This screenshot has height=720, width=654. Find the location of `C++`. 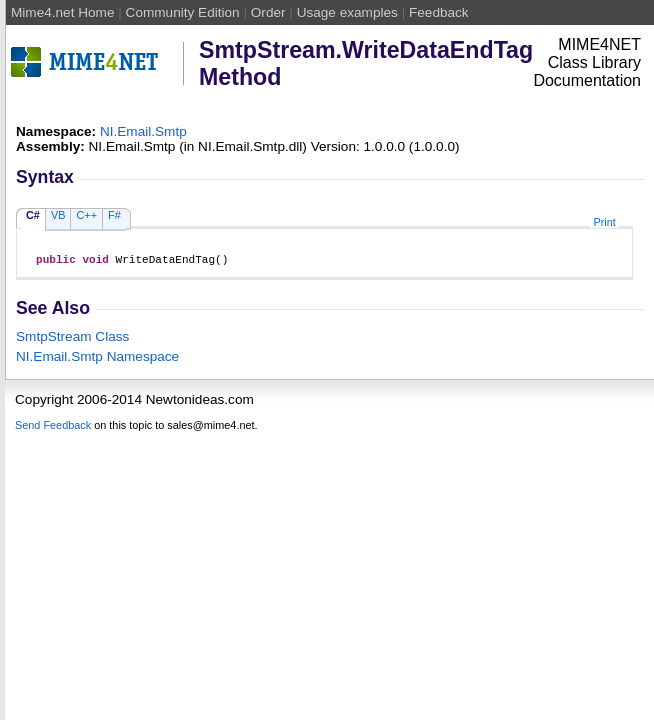

C++ is located at coordinates (86, 215).